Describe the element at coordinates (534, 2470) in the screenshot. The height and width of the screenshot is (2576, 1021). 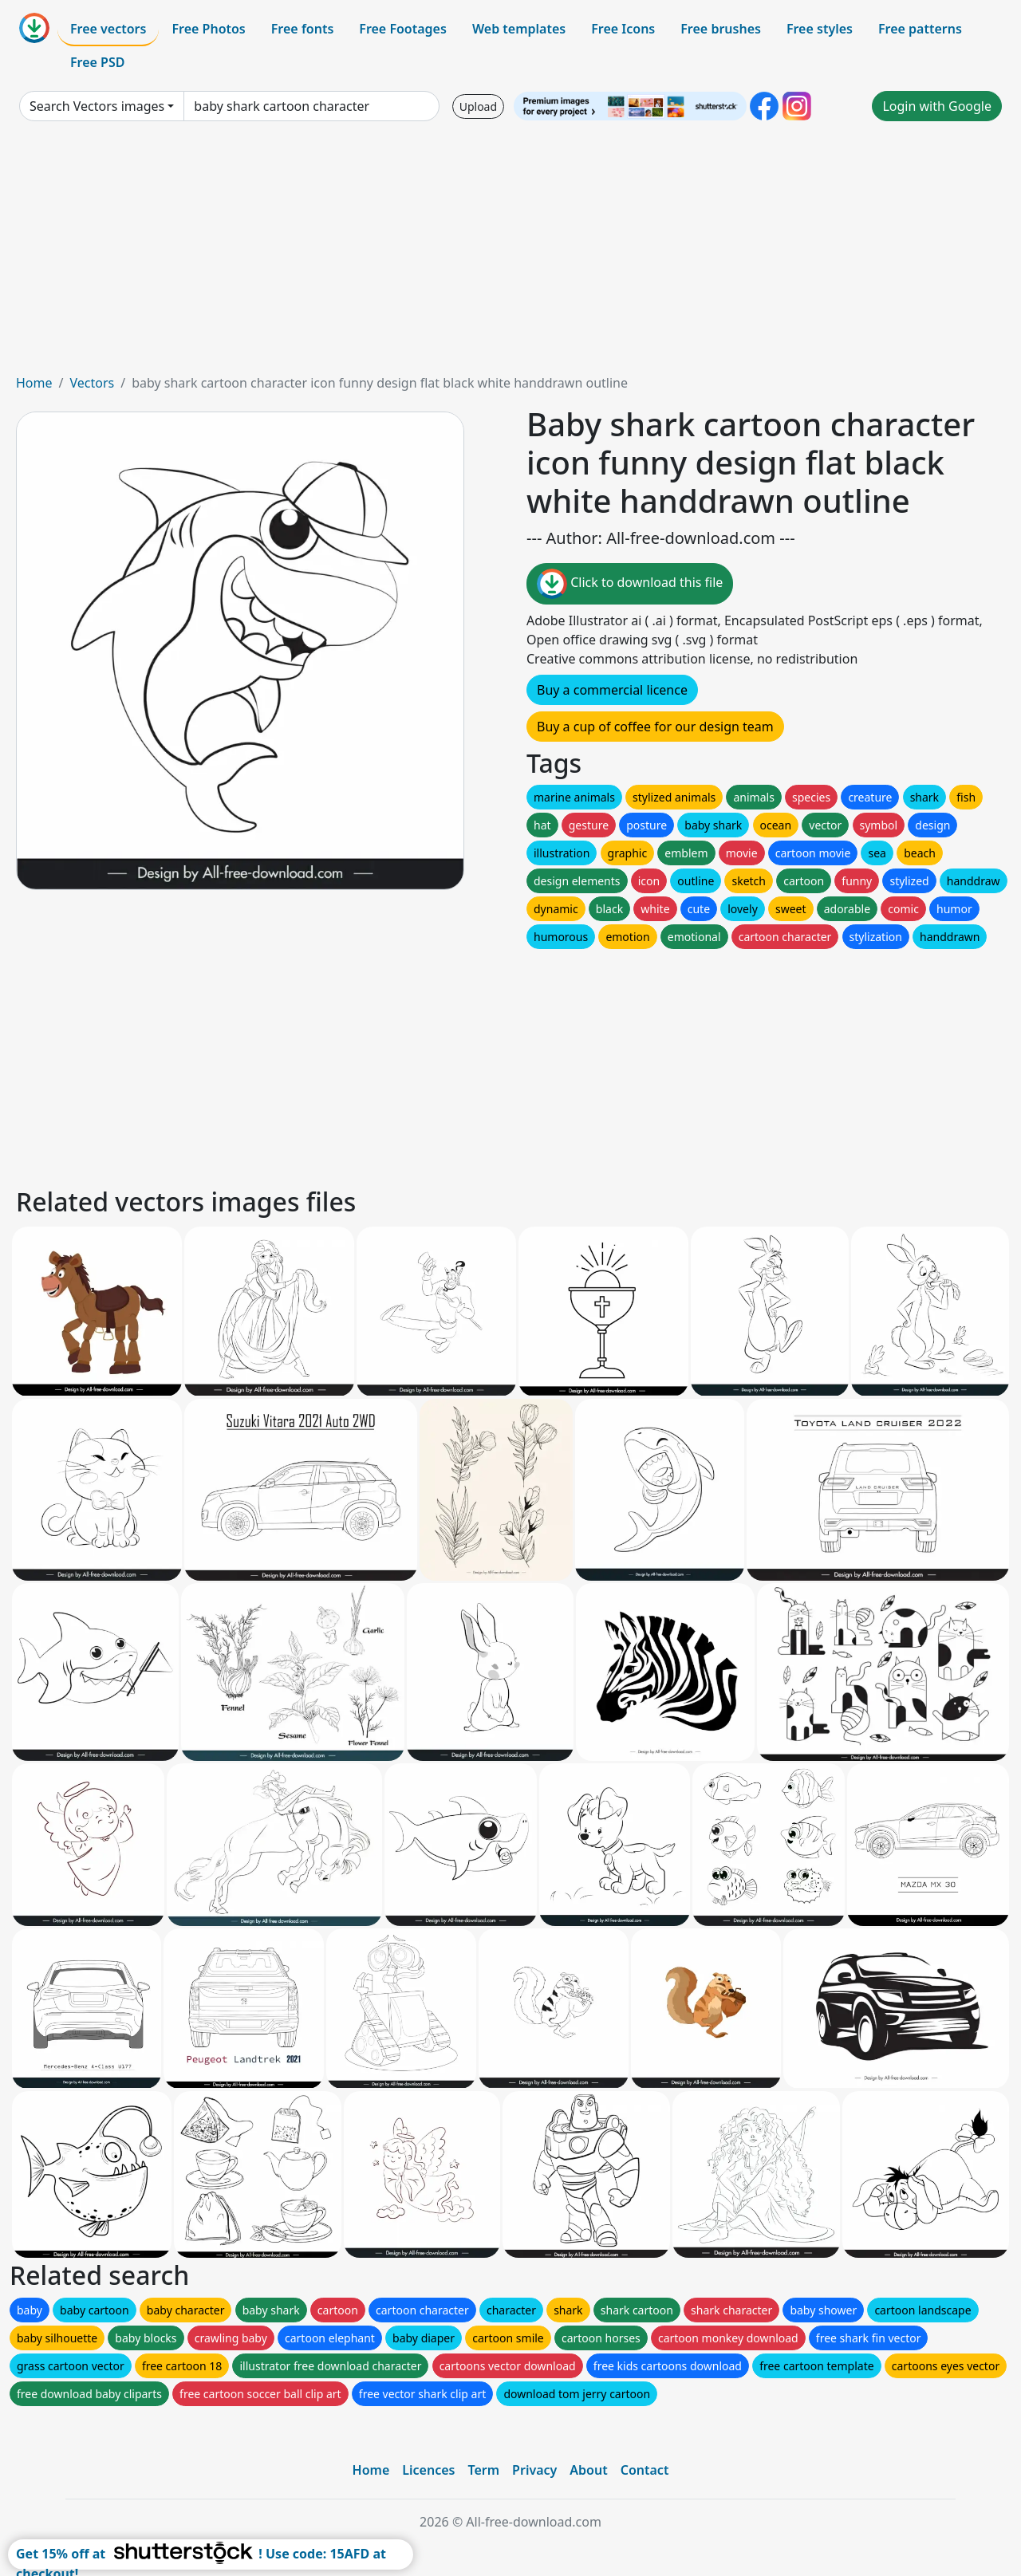
I see `Privacy` at that location.